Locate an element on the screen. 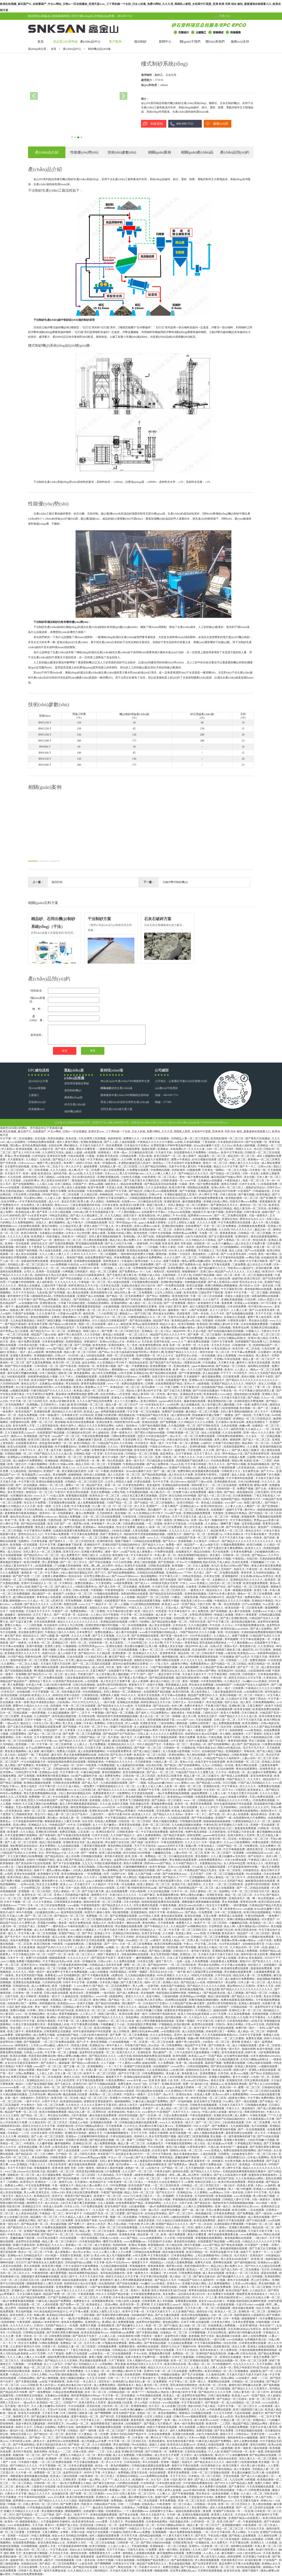 This screenshot has height=2576, width=282. 黄色一级片免费在线观看 is located at coordinates (194, 1177).